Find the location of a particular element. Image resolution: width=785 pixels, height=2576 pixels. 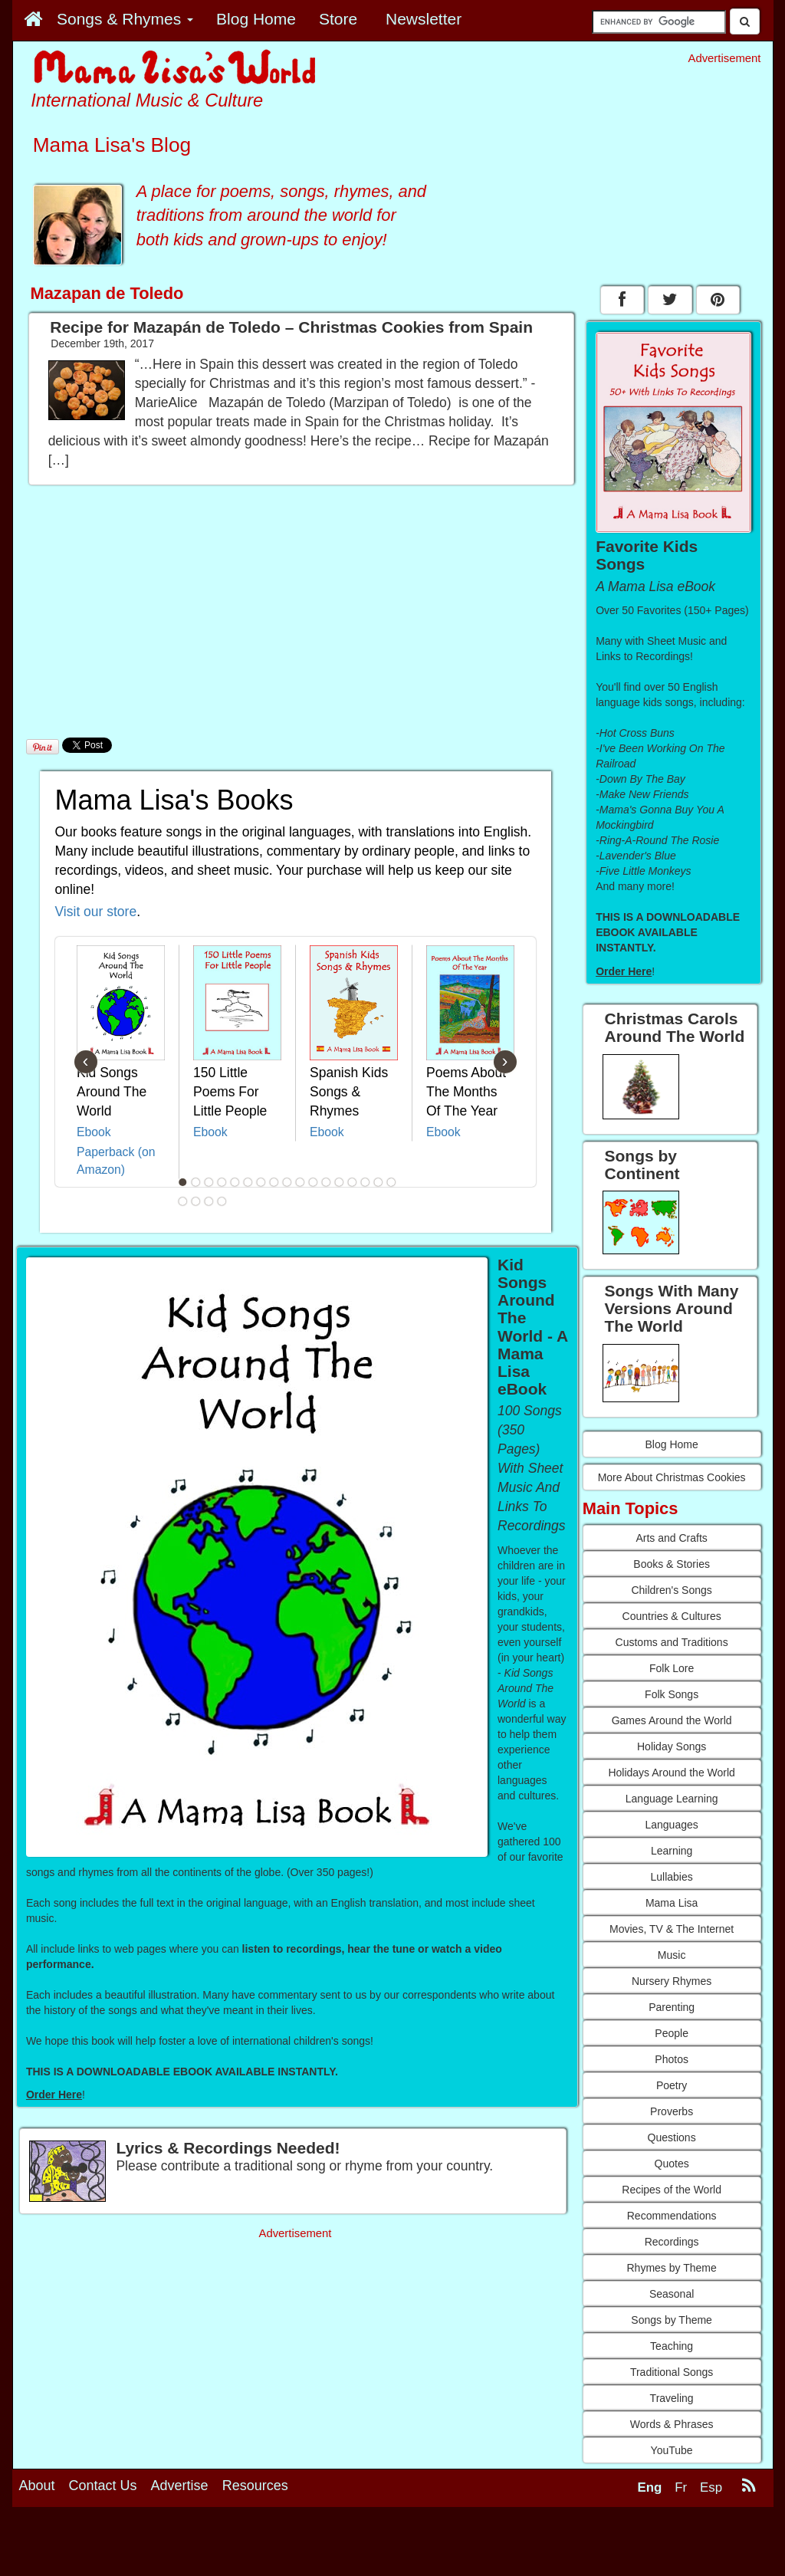

Proverbs is located at coordinates (671, 2111).